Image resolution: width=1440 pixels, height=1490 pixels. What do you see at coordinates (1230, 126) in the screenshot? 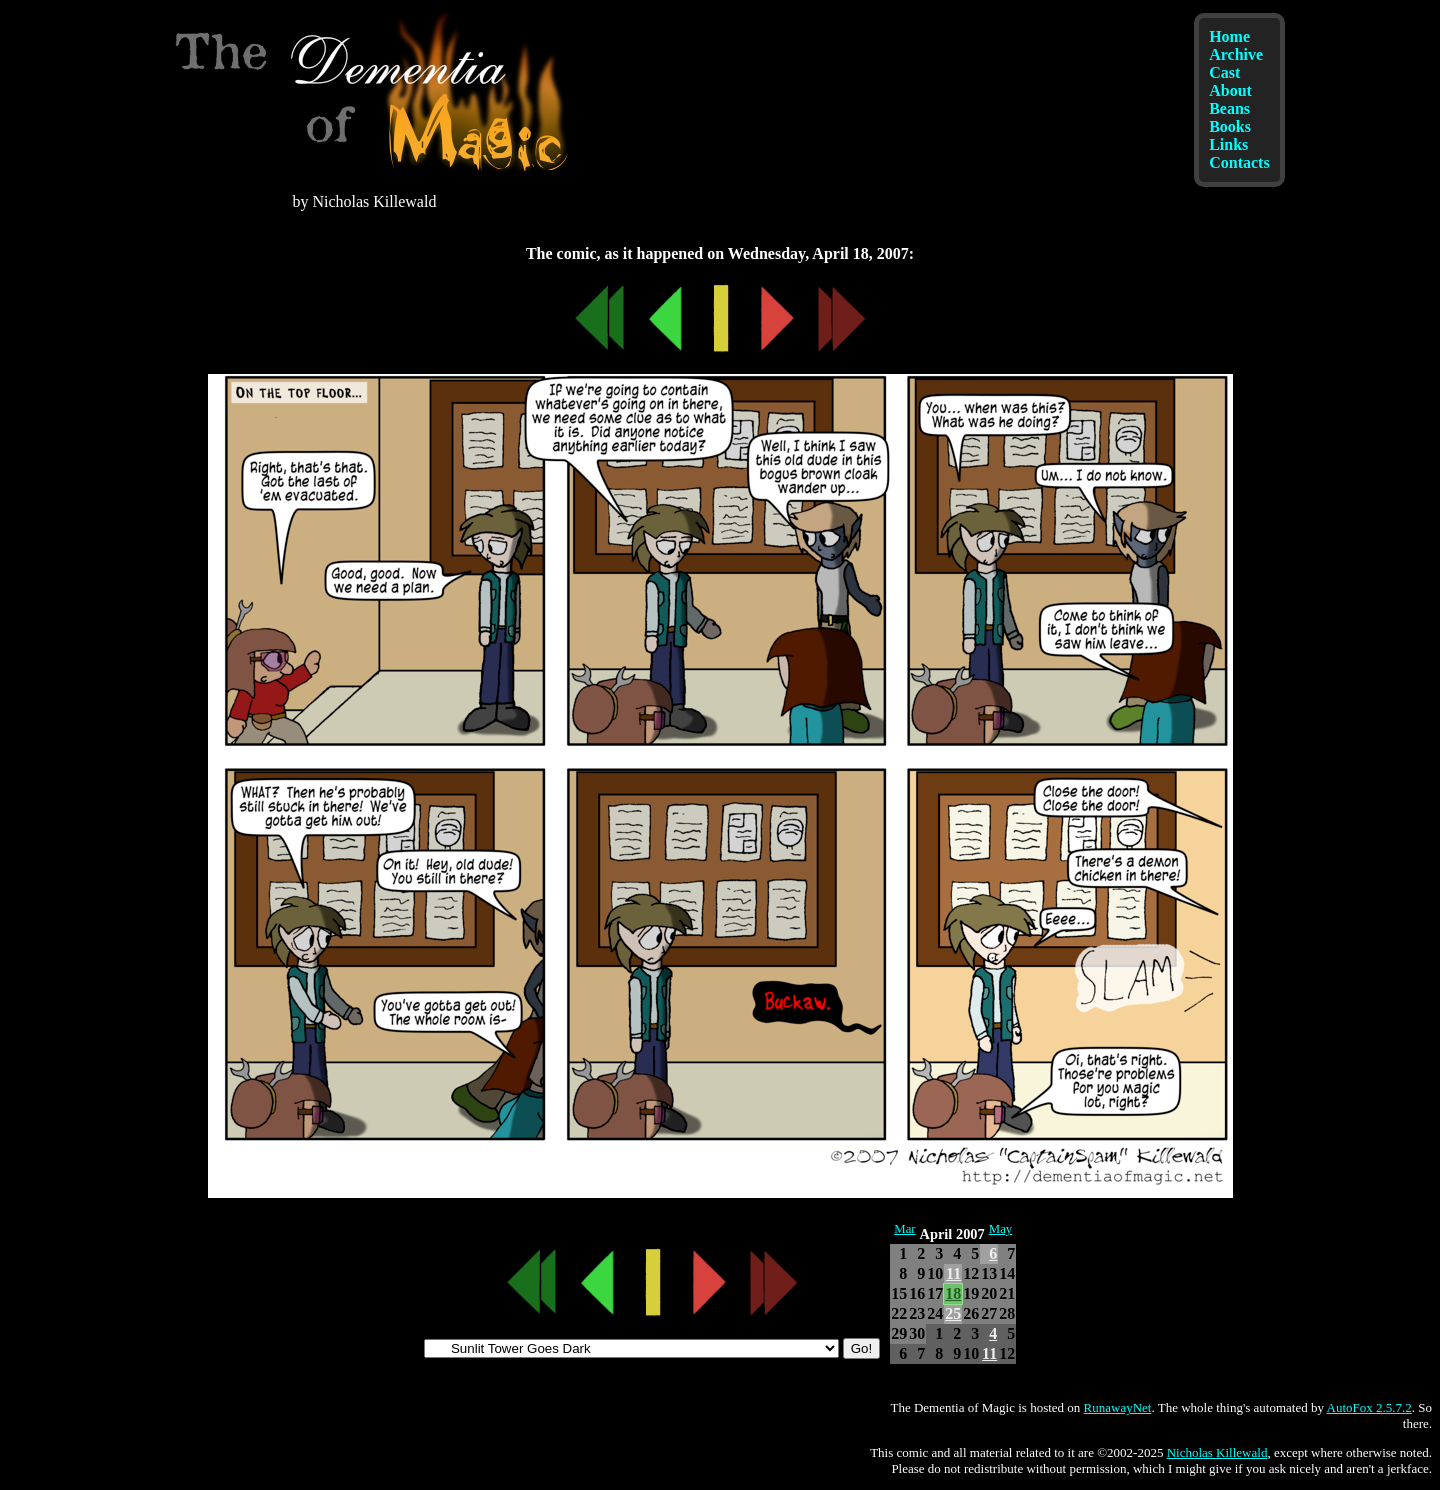
I see `Books` at bounding box center [1230, 126].